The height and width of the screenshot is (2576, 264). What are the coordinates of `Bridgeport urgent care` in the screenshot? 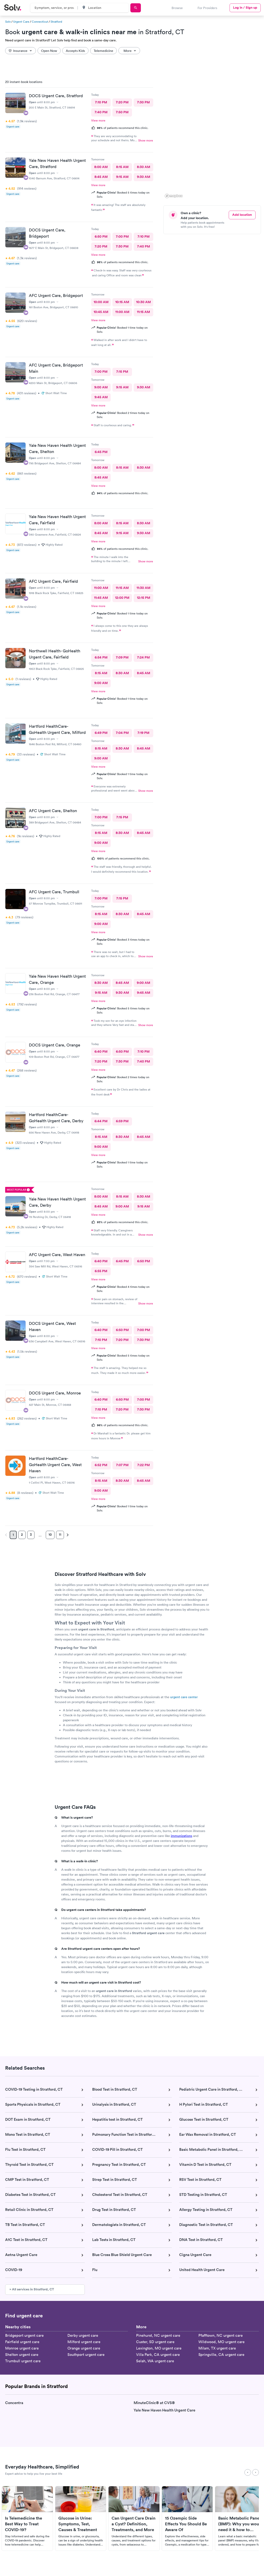 It's located at (24, 2335).